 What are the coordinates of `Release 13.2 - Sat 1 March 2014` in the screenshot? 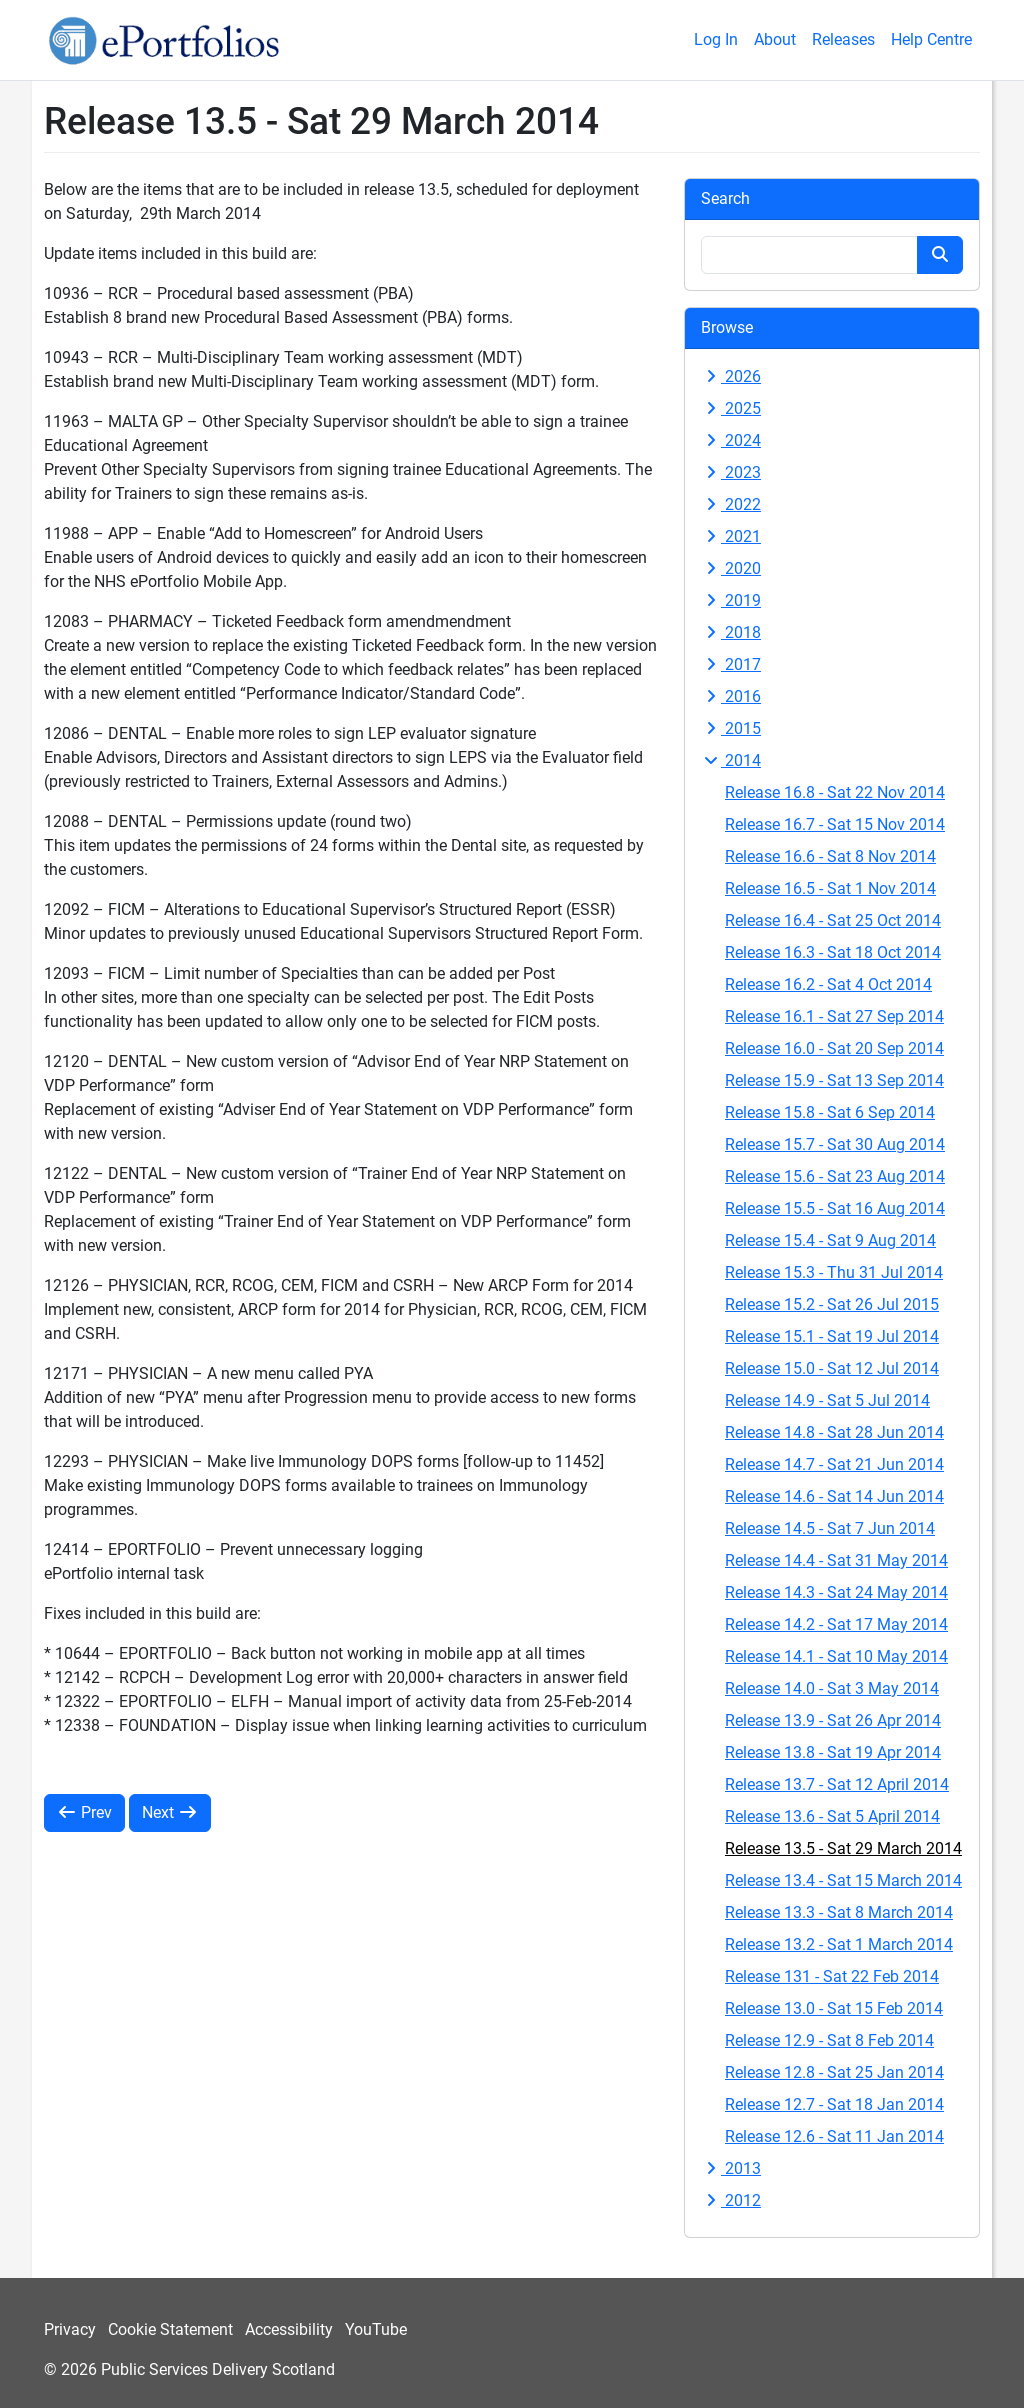 It's located at (839, 1944).